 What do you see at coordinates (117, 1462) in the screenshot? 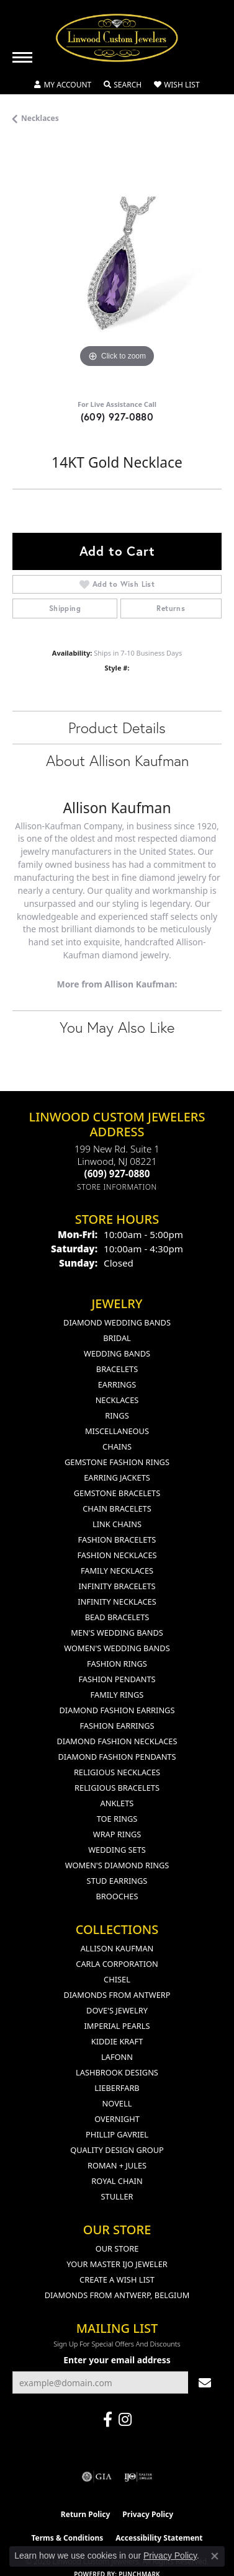
I see `Gemstone Fashion Rings [menuitem]` at bounding box center [117, 1462].